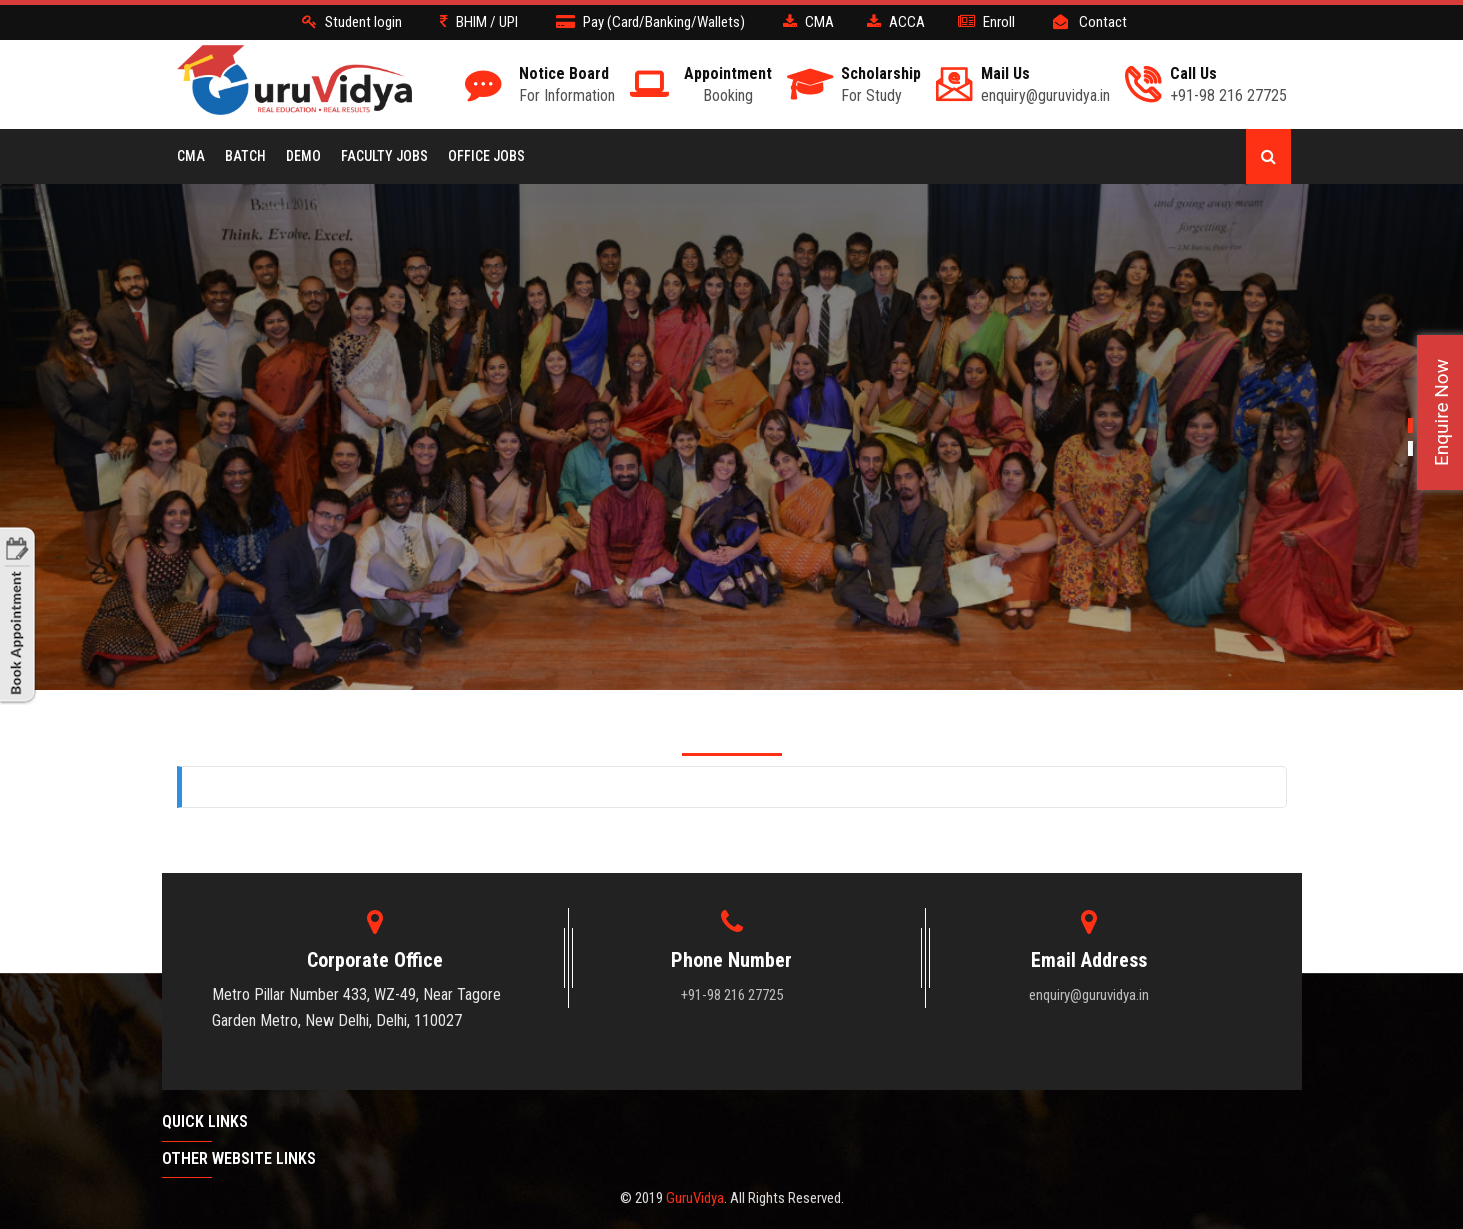 This screenshot has width=1463, height=1229. What do you see at coordinates (384, 156) in the screenshot?
I see `Faculty Jobs` at bounding box center [384, 156].